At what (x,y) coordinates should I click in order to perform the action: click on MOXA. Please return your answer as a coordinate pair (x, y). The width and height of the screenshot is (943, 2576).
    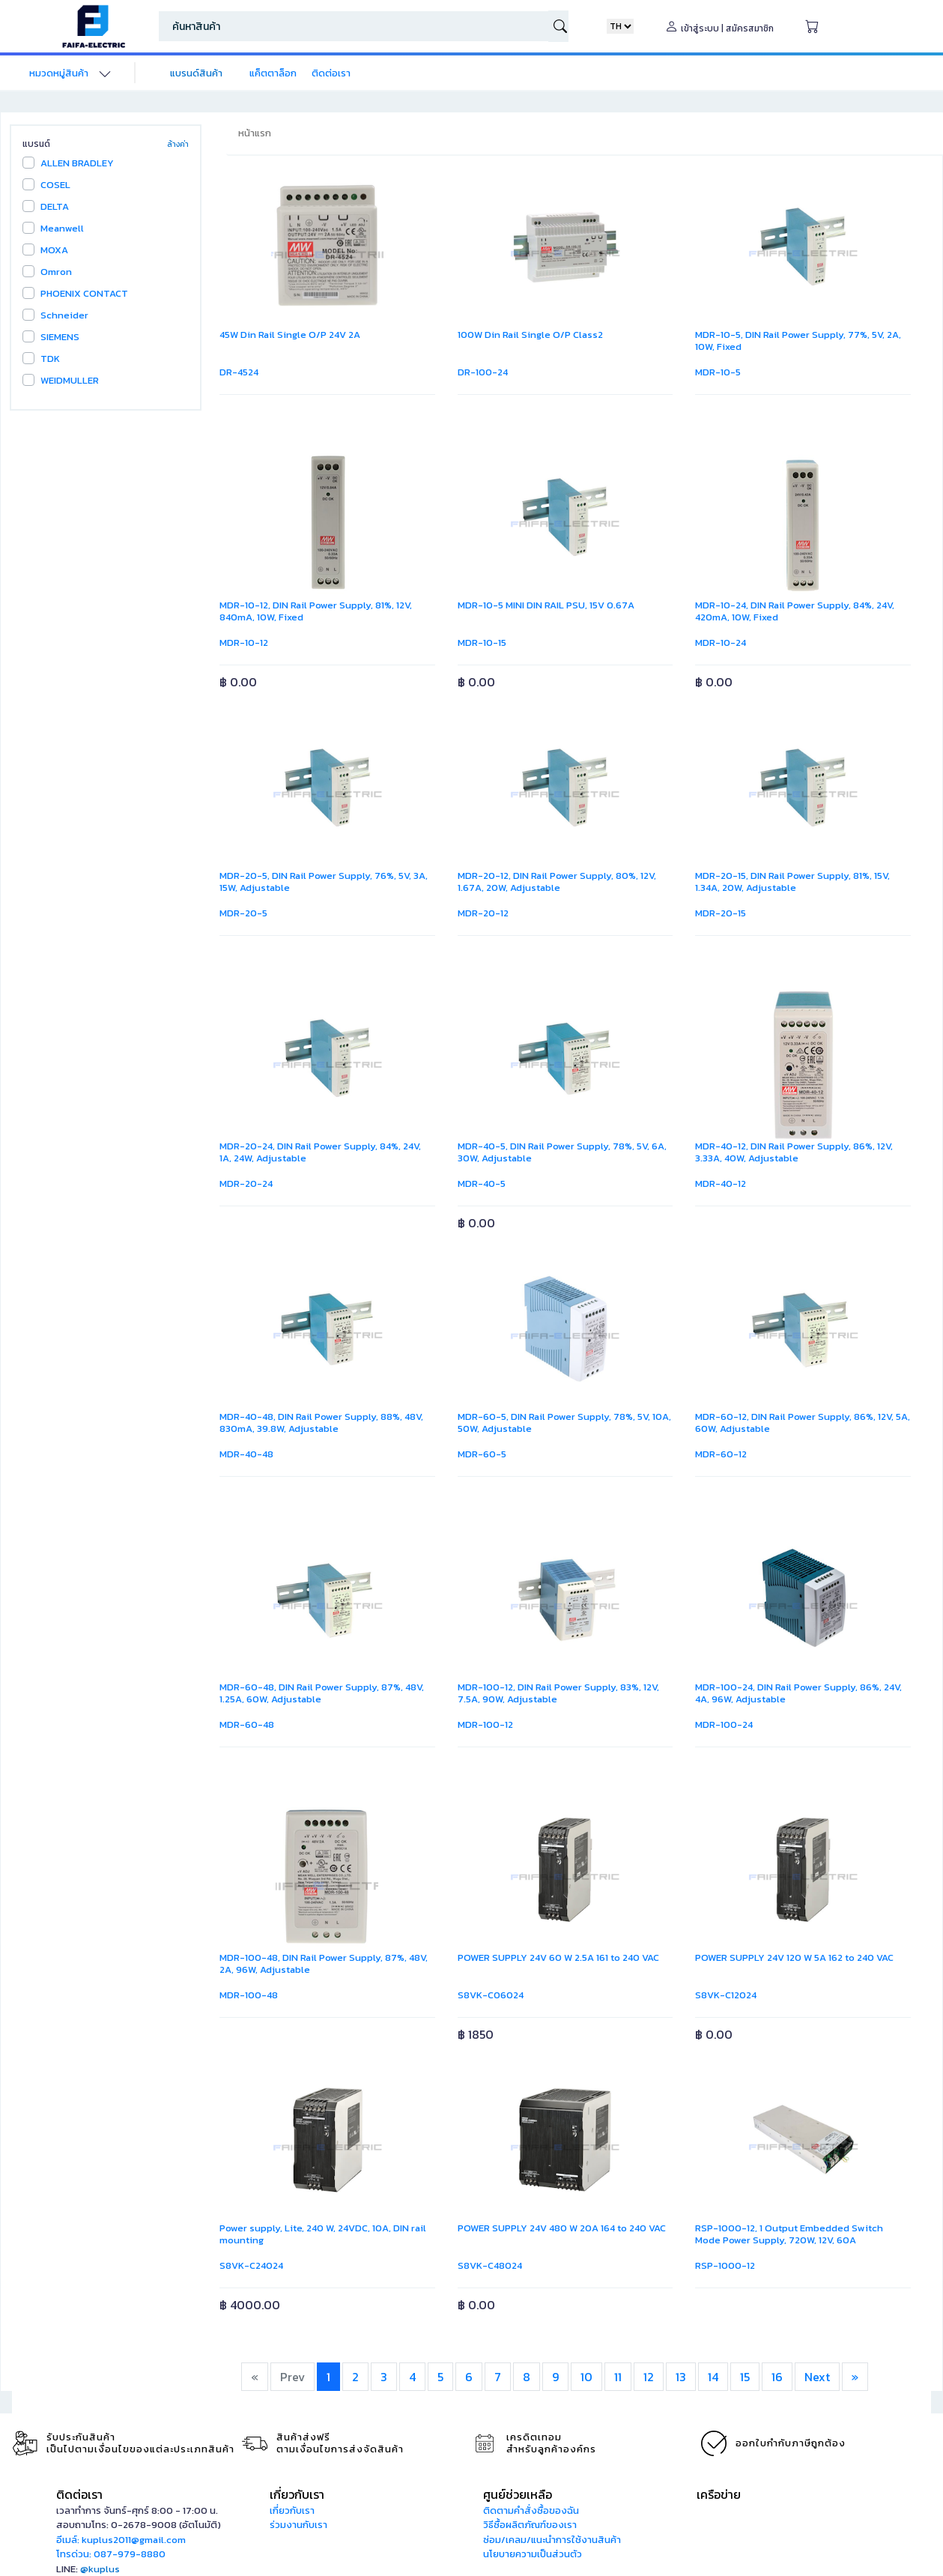
    Looking at the image, I should click on (54, 250).